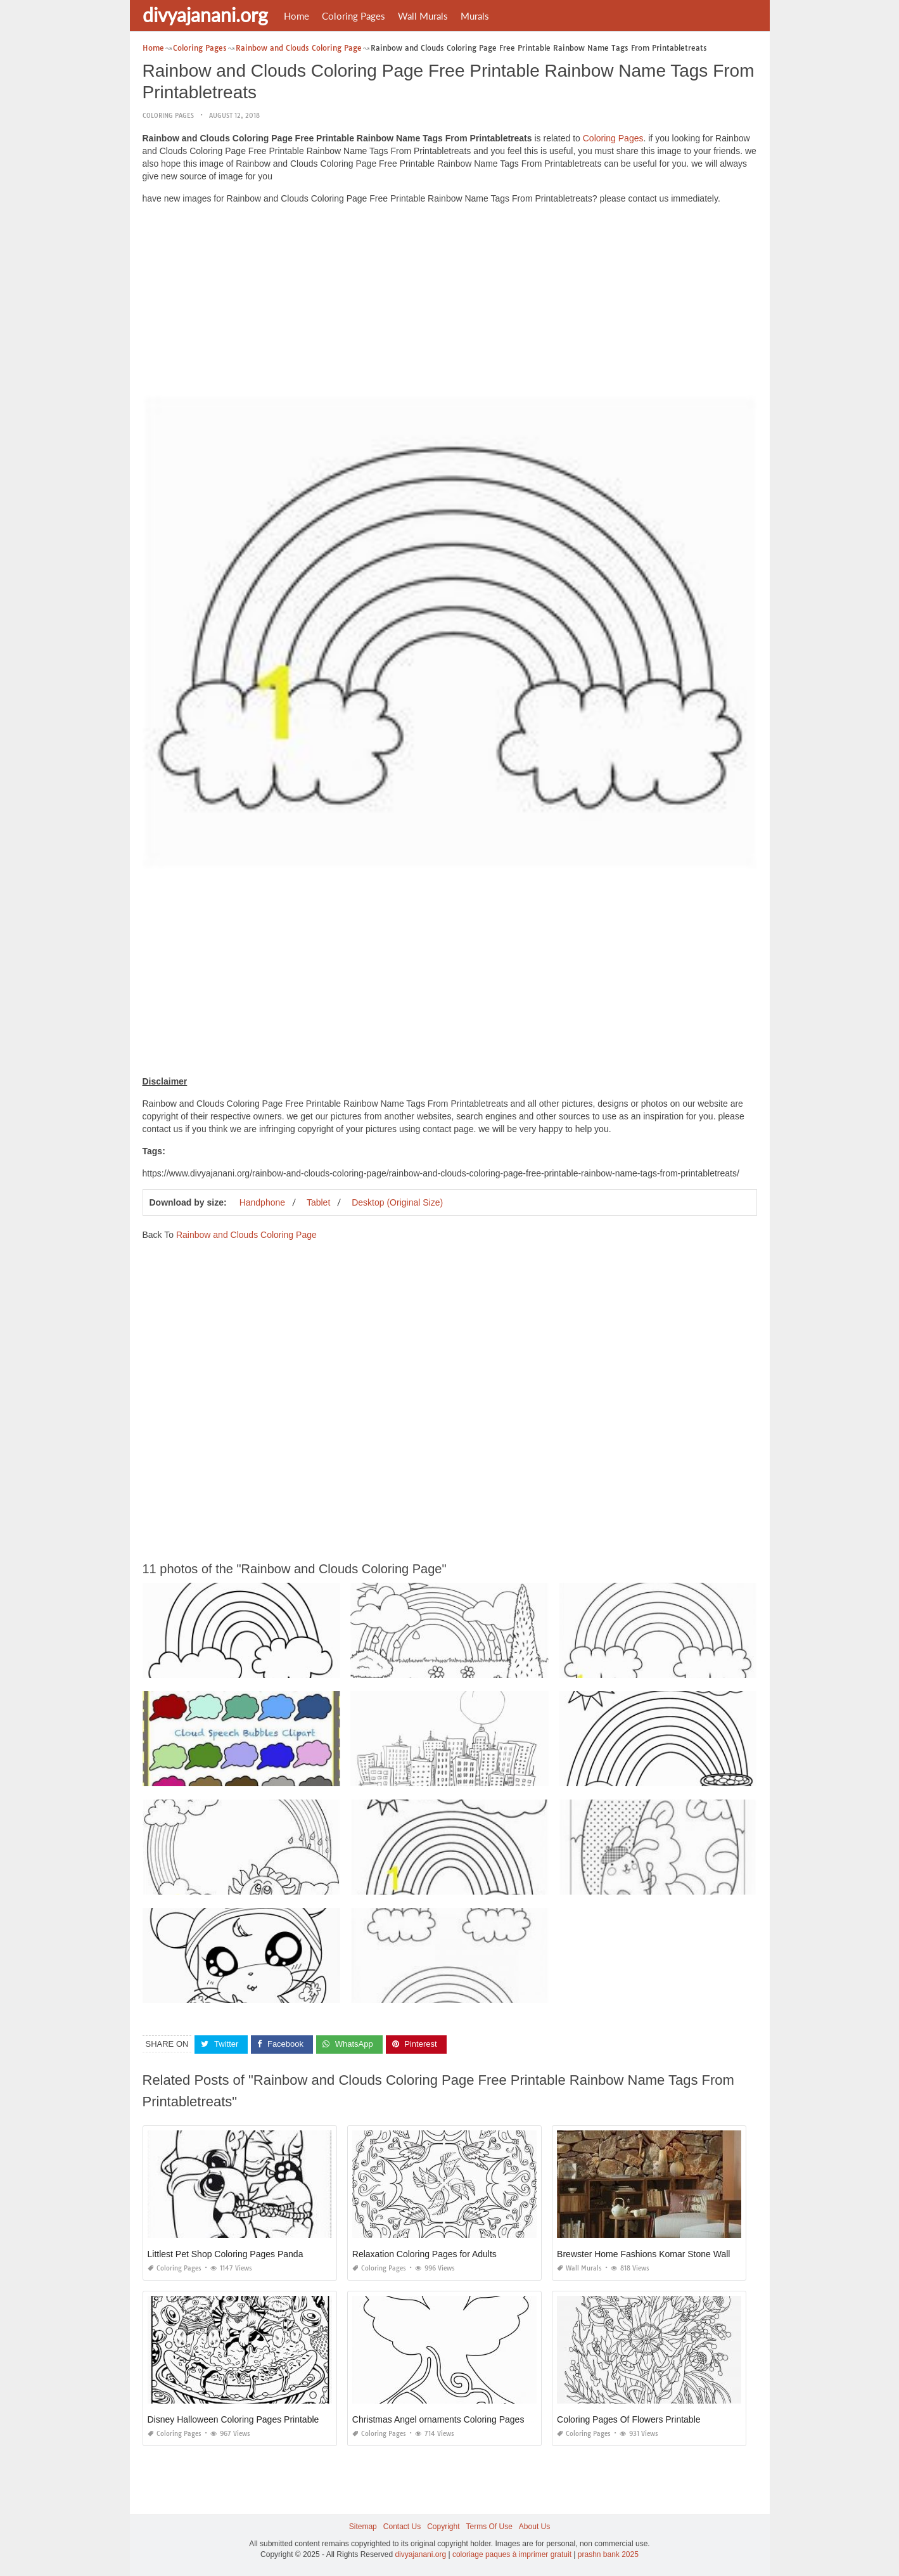 This screenshot has width=899, height=2576. I want to click on coloriage paques à imprimer gratuit, so click(511, 2554).